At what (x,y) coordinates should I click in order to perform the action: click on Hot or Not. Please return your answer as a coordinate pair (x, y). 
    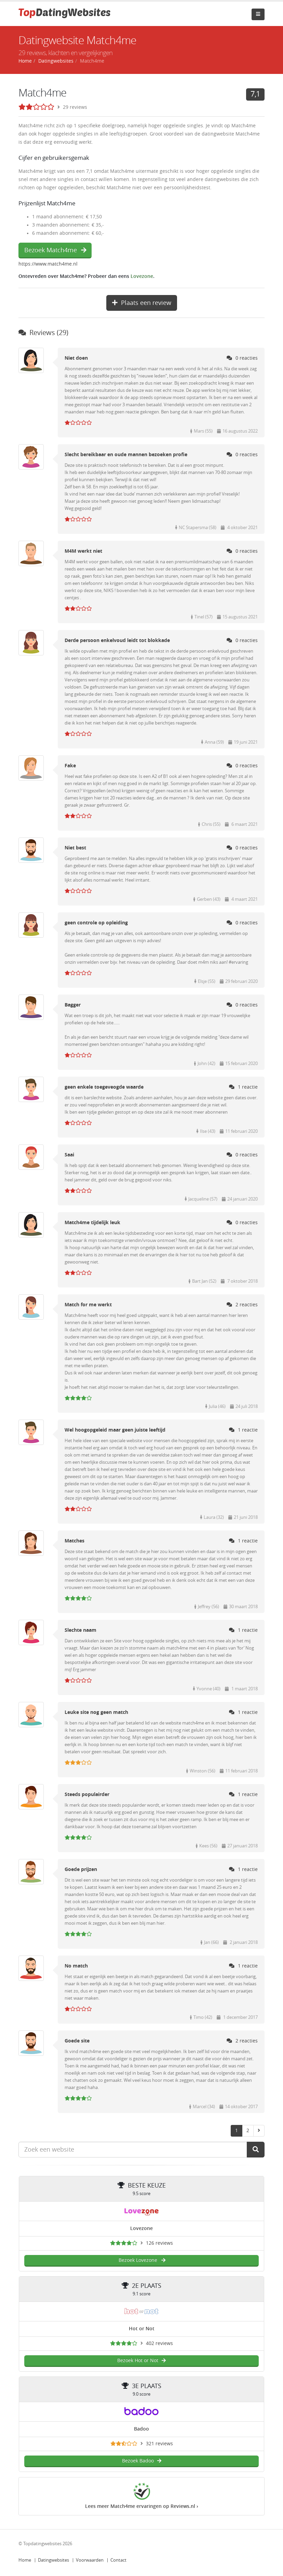
    Looking at the image, I should click on (141, 2329).